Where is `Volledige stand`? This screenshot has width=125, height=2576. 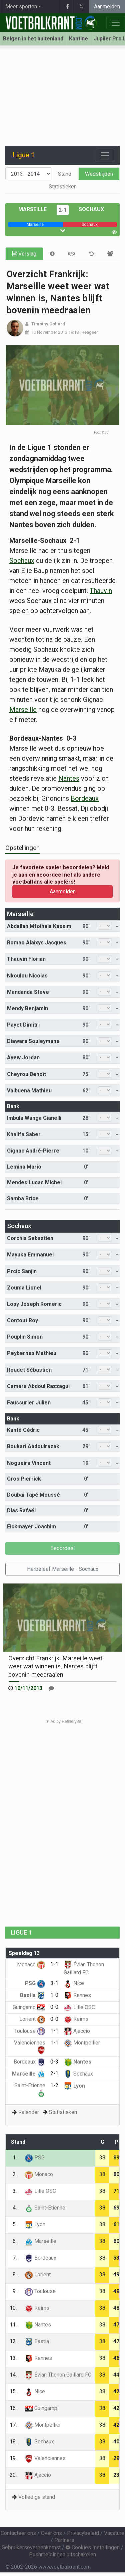
Volledige stand is located at coordinates (36, 2497).